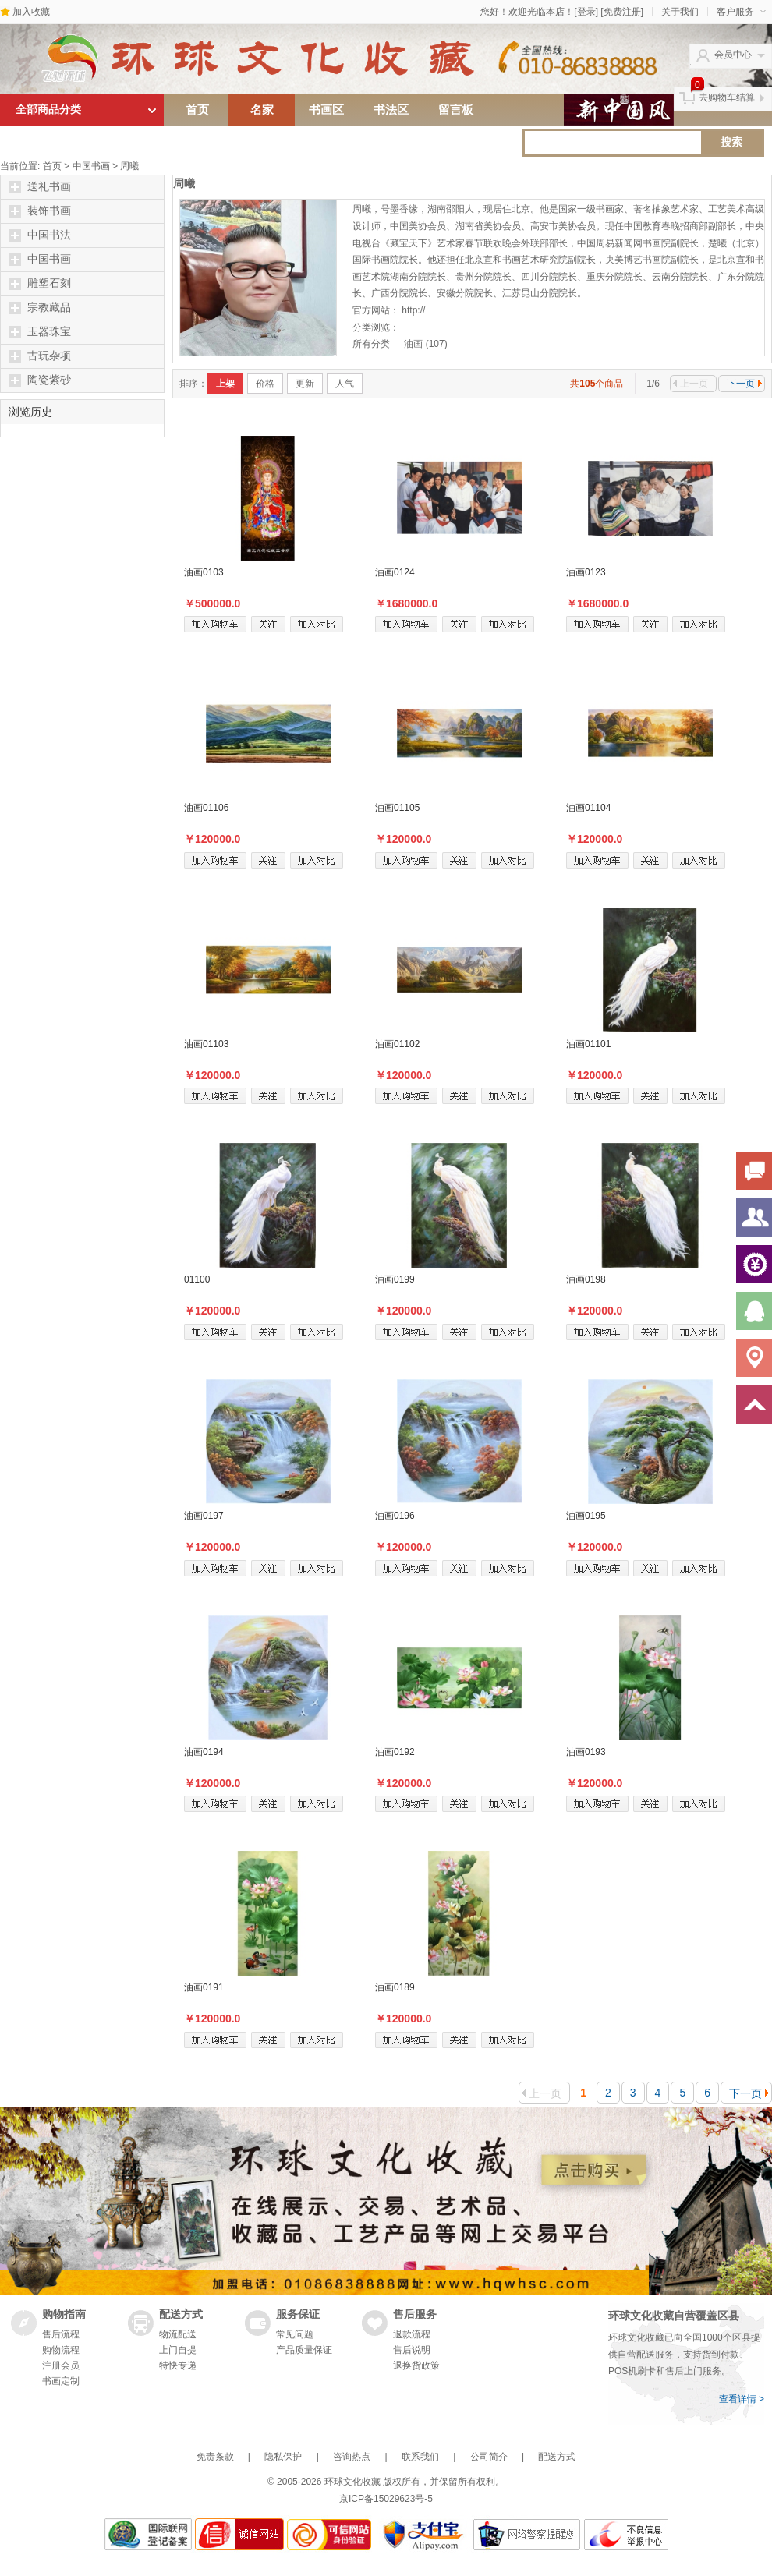  What do you see at coordinates (395, 1751) in the screenshot?
I see `油画0192` at bounding box center [395, 1751].